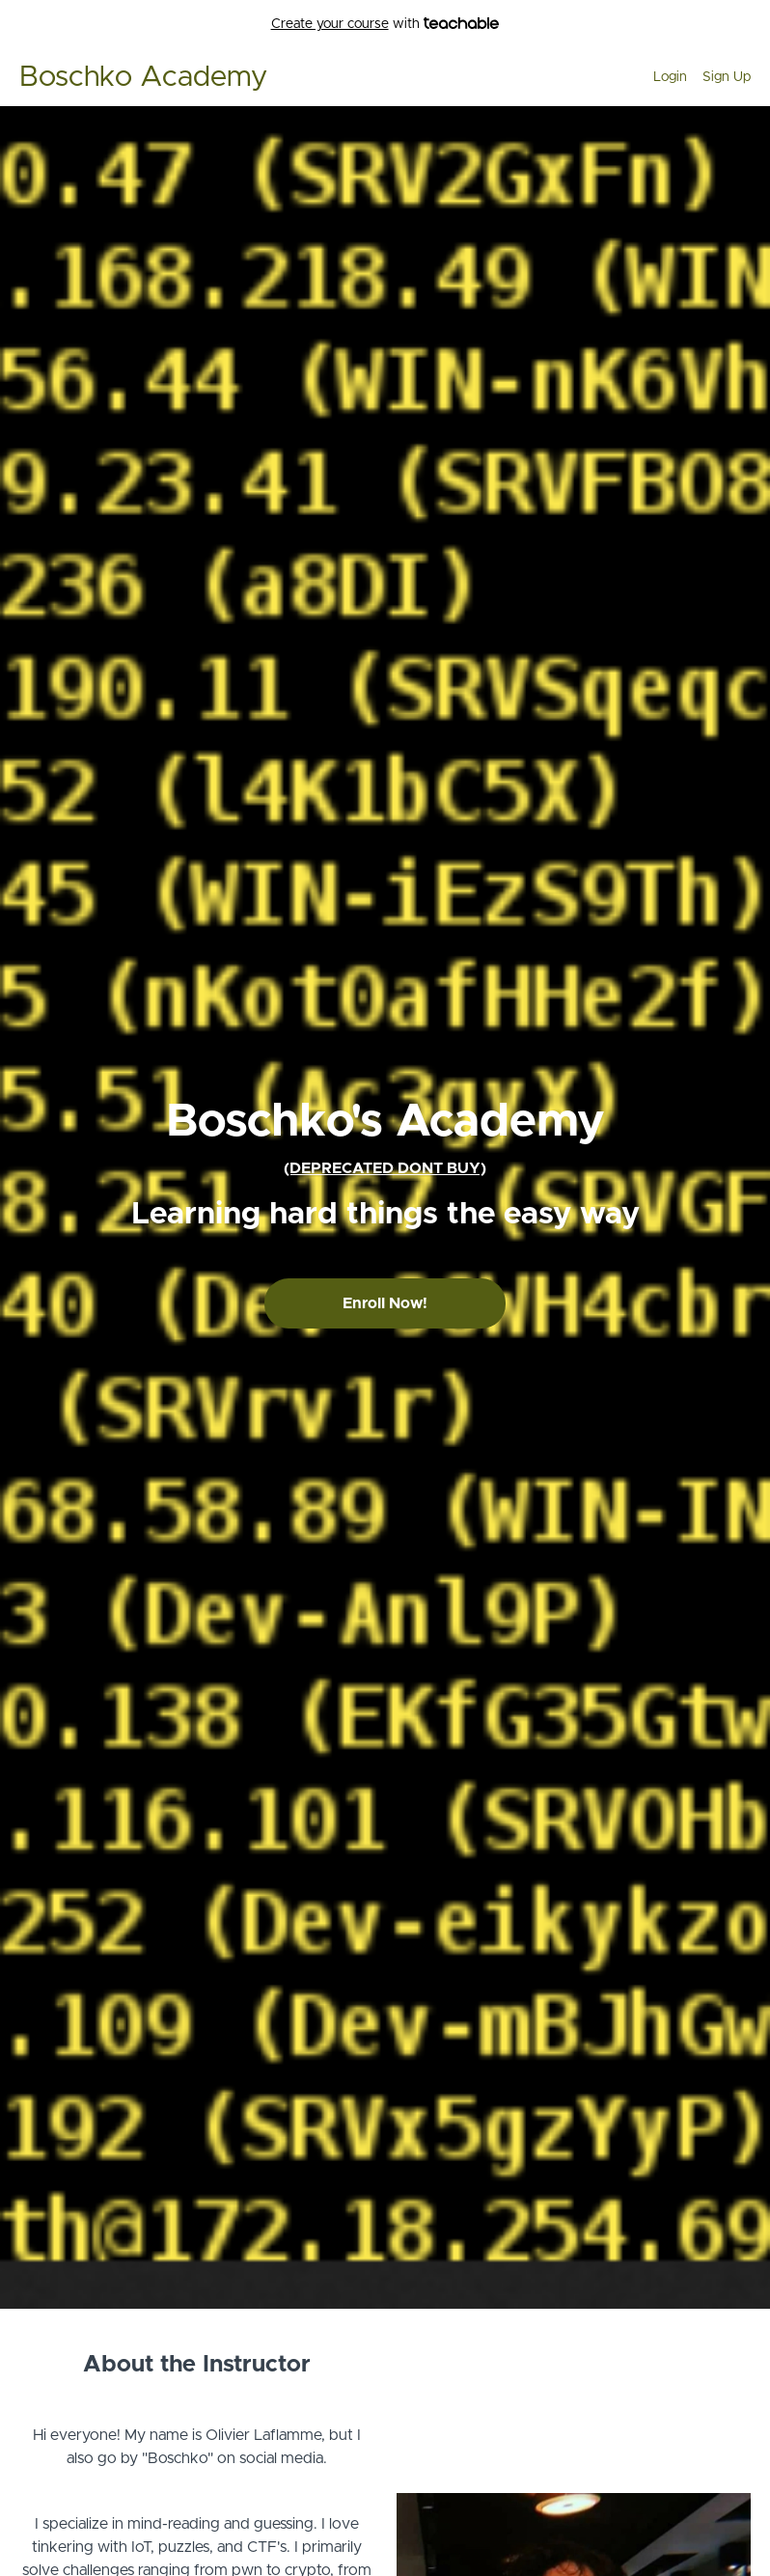 The width and height of the screenshot is (770, 2576). What do you see at coordinates (694, 77) in the screenshot?
I see `[menu]` at bounding box center [694, 77].